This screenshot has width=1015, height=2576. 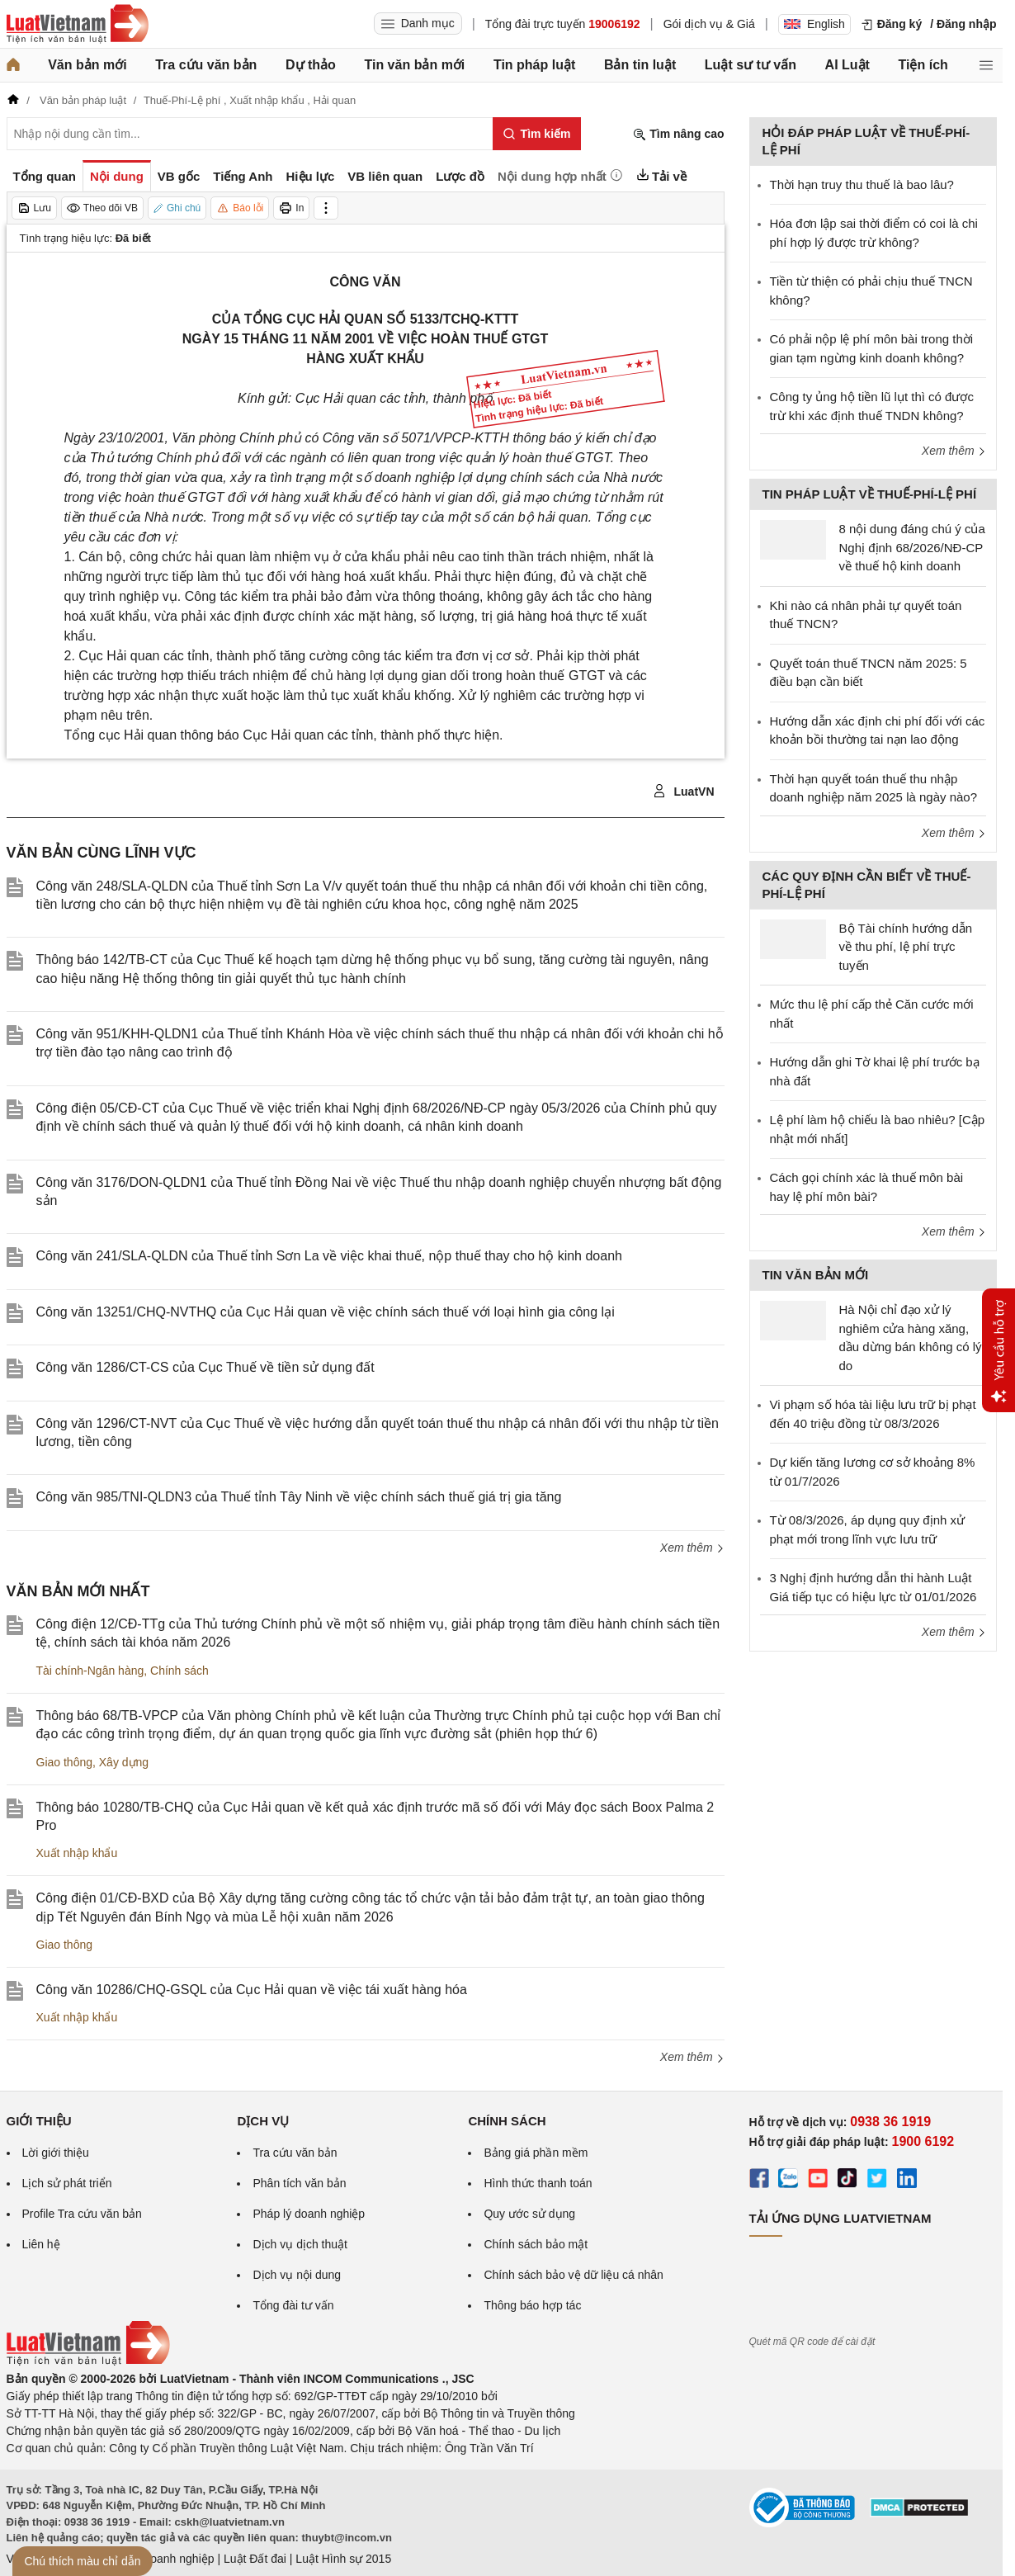 I want to click on Lịch sử phát triển, so click(x=67, y=2183).